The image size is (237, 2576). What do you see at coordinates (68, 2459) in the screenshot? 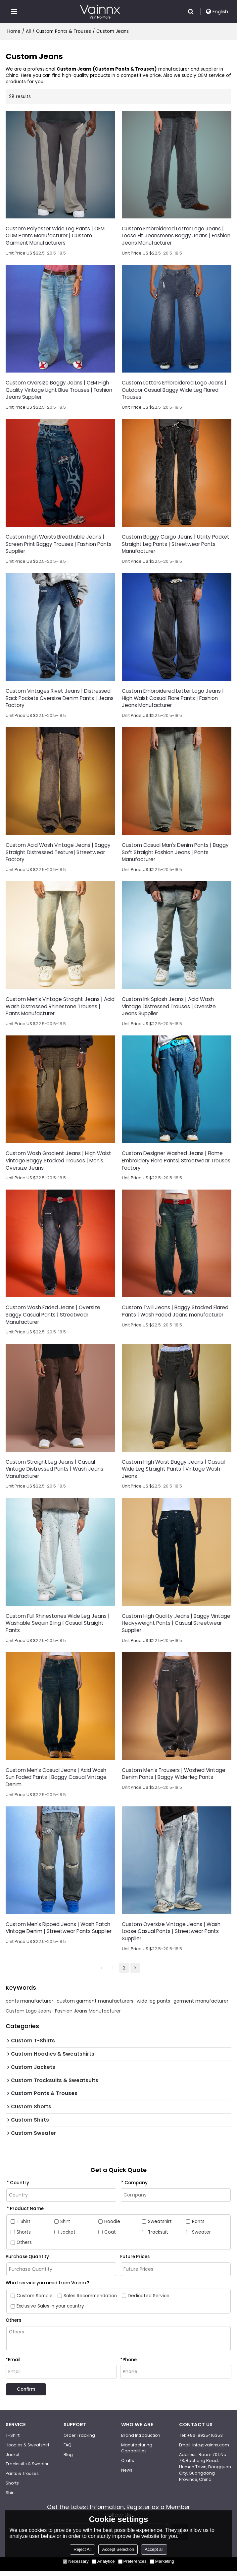
I see `Blog` at bounding box center [68, 2459].